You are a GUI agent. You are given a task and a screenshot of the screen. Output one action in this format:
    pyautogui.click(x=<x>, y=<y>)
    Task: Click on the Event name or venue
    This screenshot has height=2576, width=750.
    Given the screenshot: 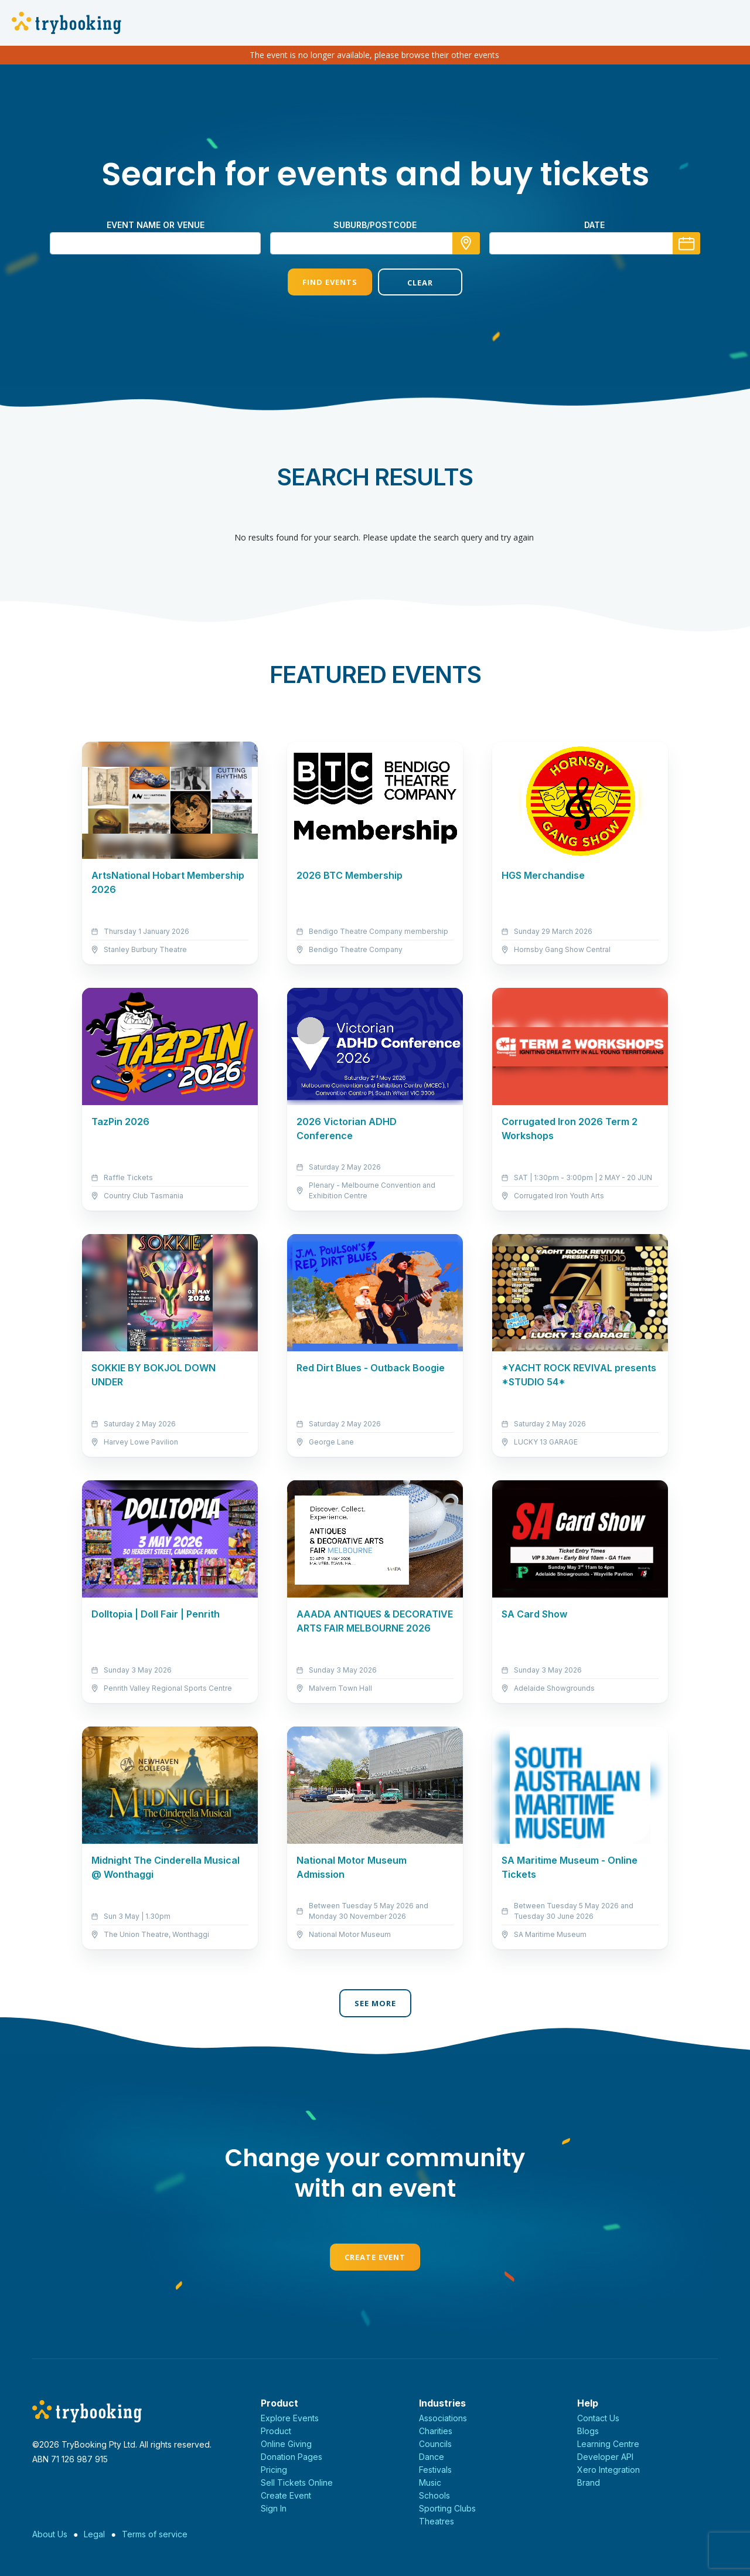 What is the action you would take?
    pyautogui.click(x=155, y=225)
    